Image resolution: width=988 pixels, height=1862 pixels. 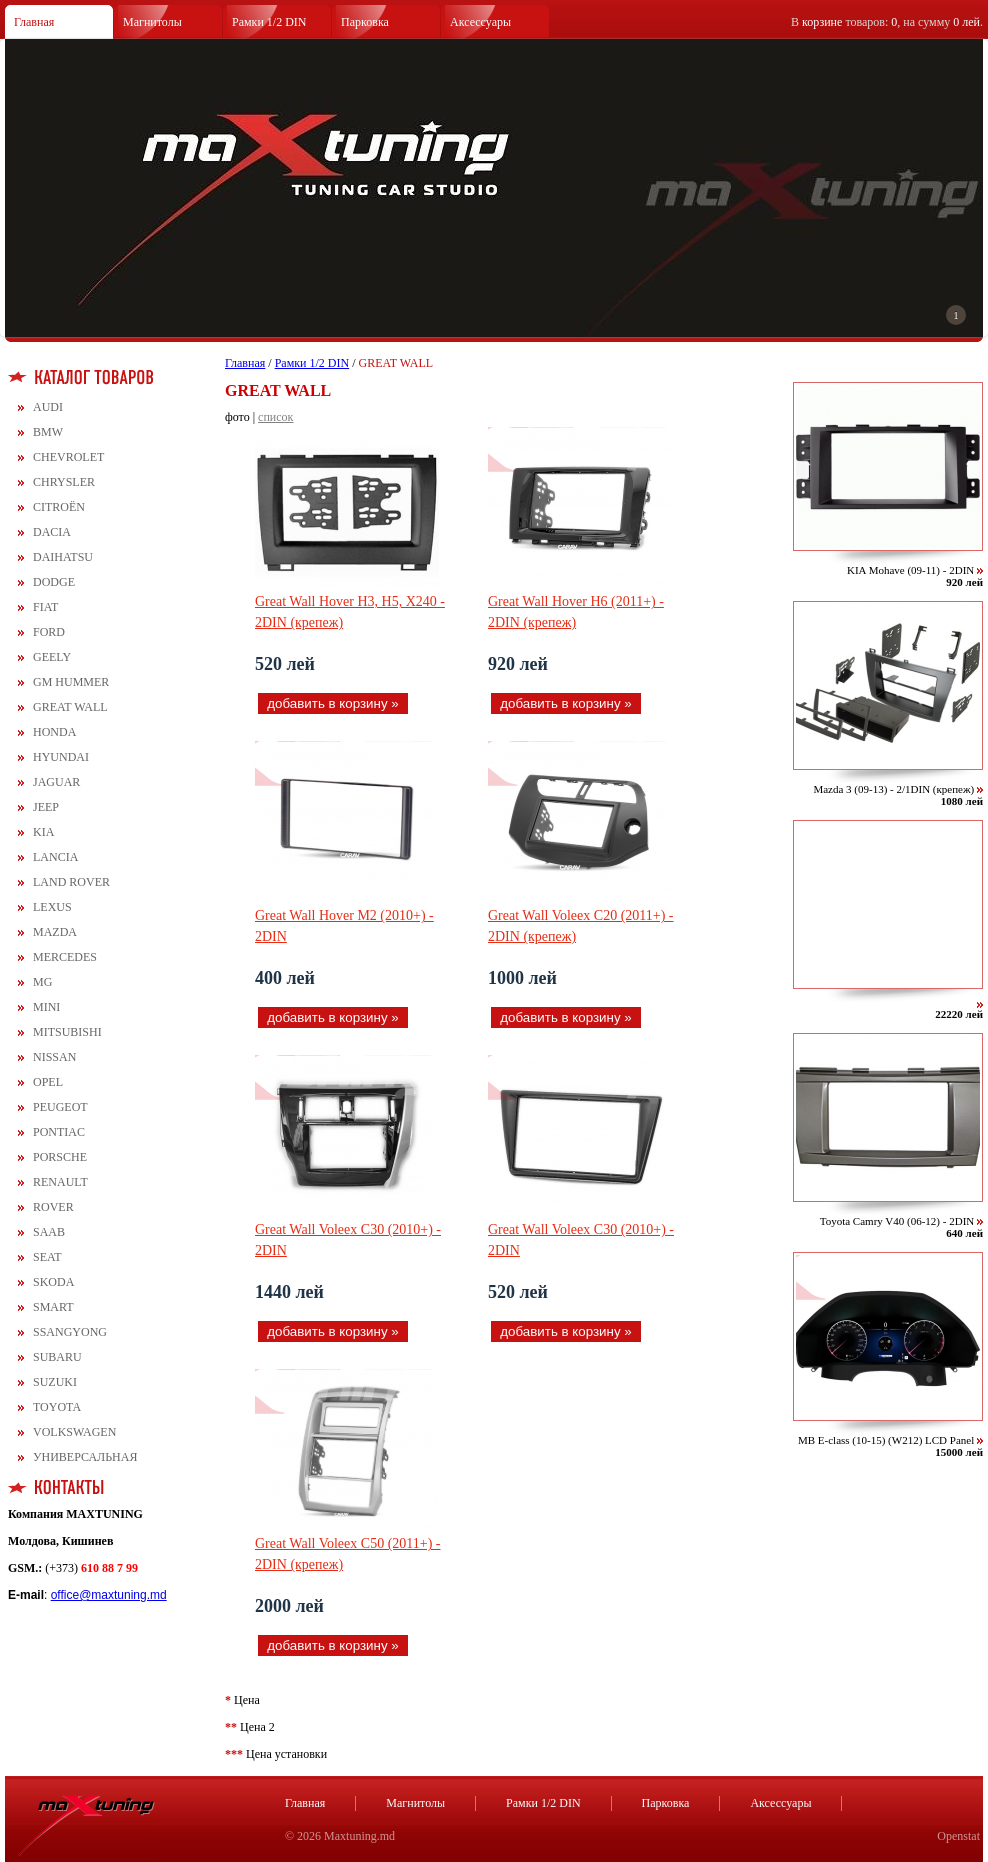 I want to click on Рамки 1/2 DIN, so click(x=269, y=22).